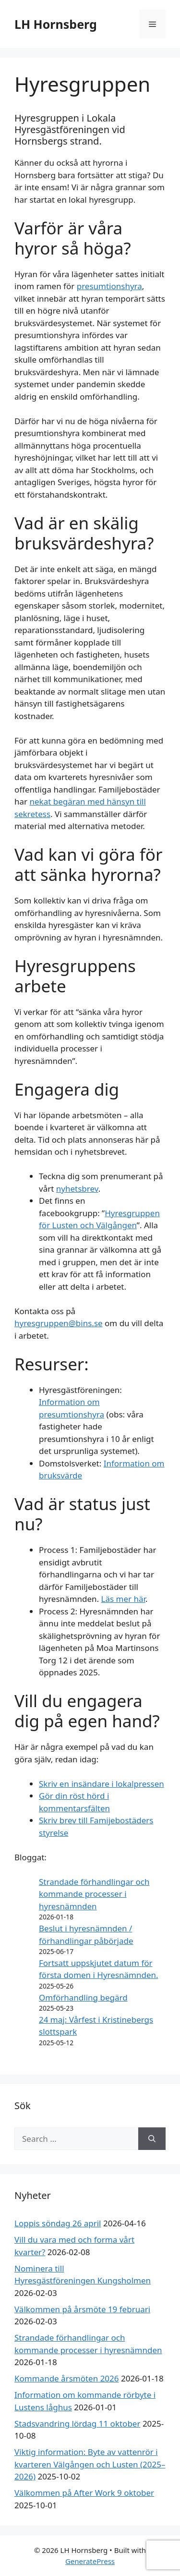 This screenshot has height=2576, width=180. Describe the element at coordinates (94, 1894) in the screenshot. I see `Strandade förhandlingar och kommande processer i hyresnämnden` at that location.